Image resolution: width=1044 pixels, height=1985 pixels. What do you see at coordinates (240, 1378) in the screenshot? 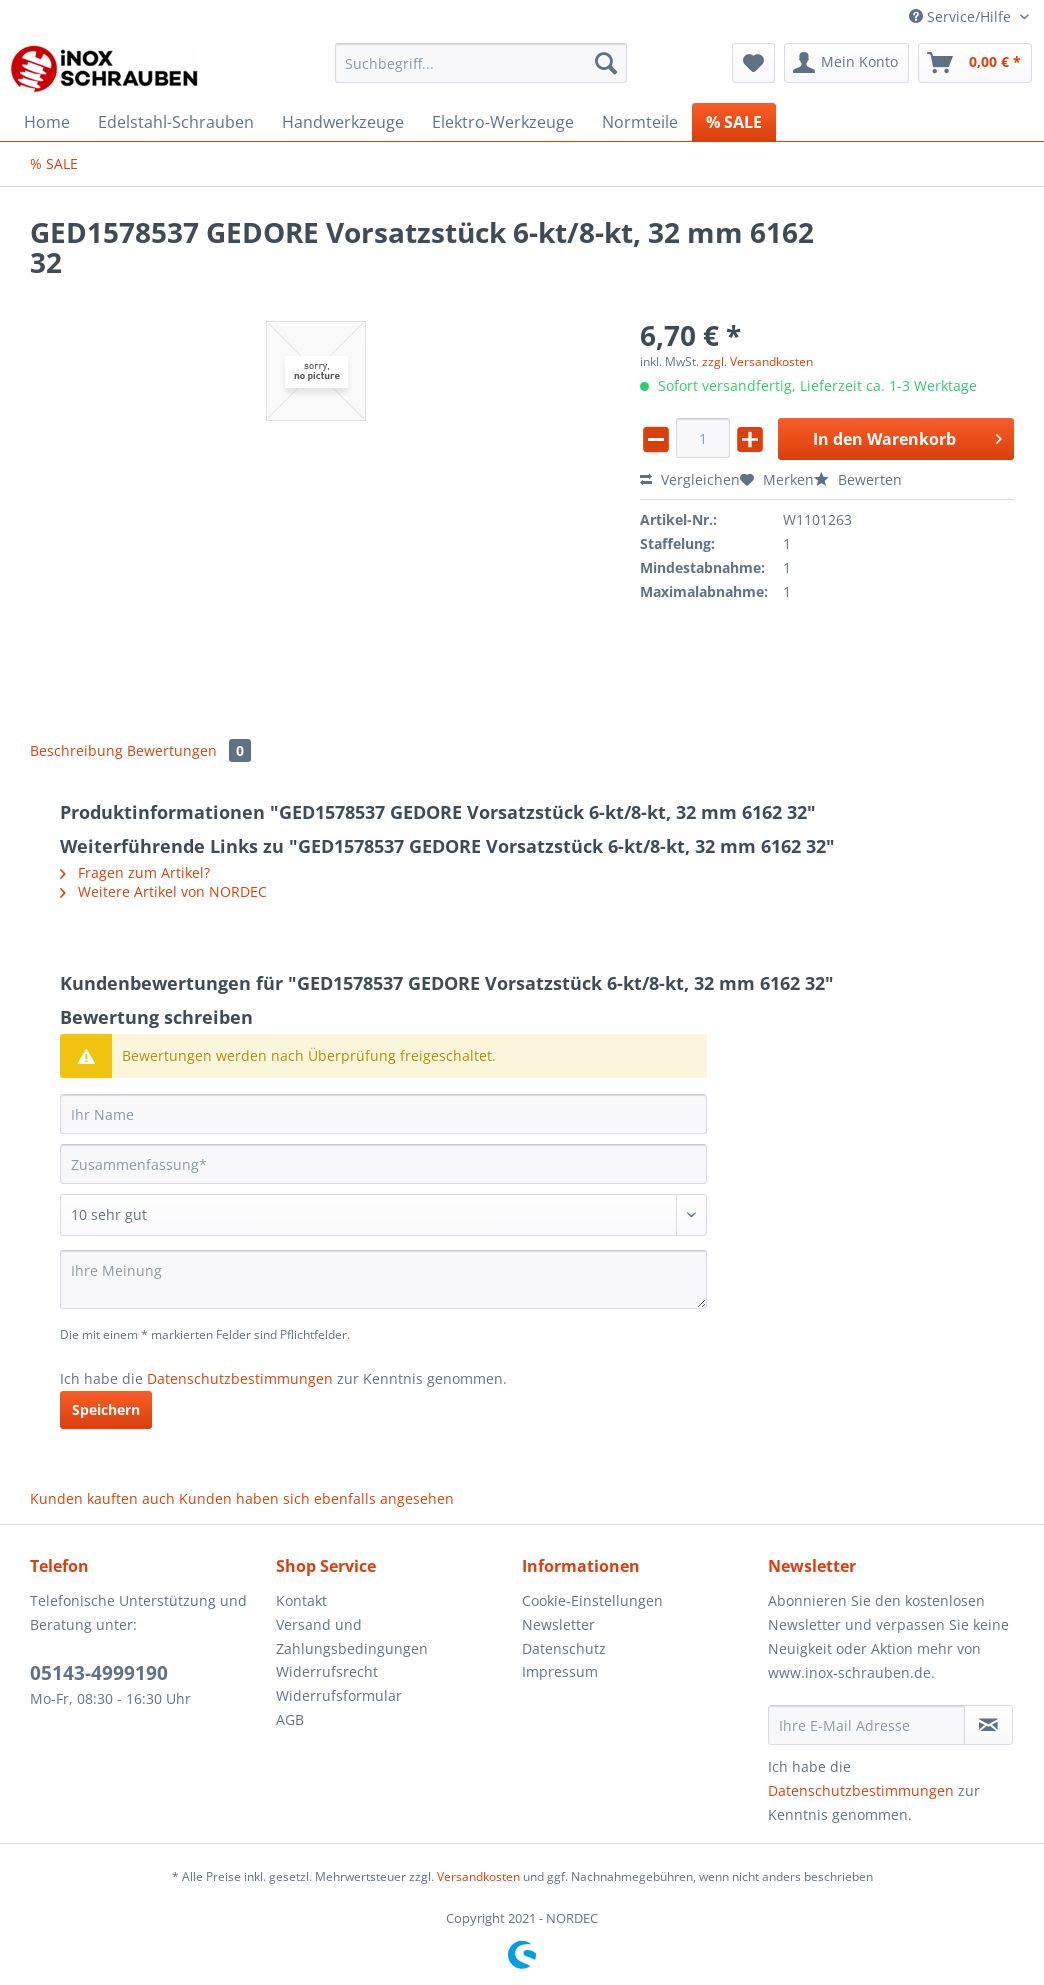
I see `Datenschutzbestimmungen` at bounding box center [240, 1378].